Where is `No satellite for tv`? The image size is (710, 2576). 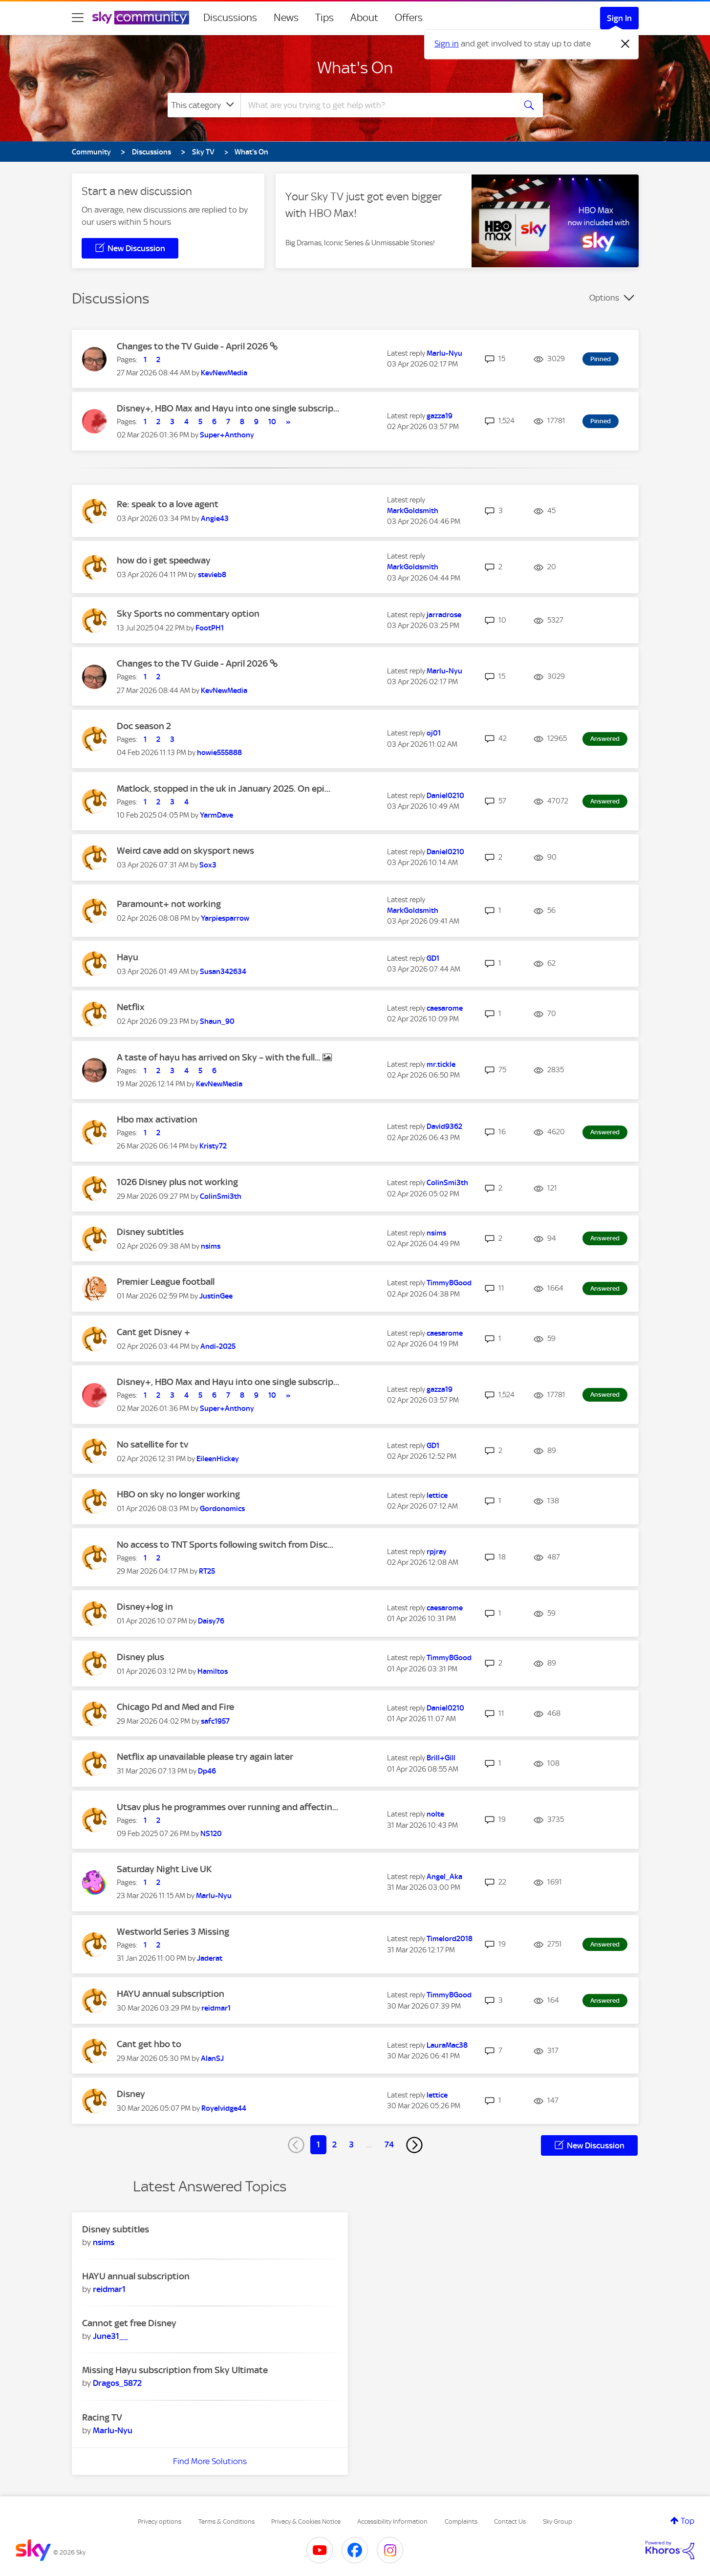 No satellite for tv is located at coordinates (152, 1444).